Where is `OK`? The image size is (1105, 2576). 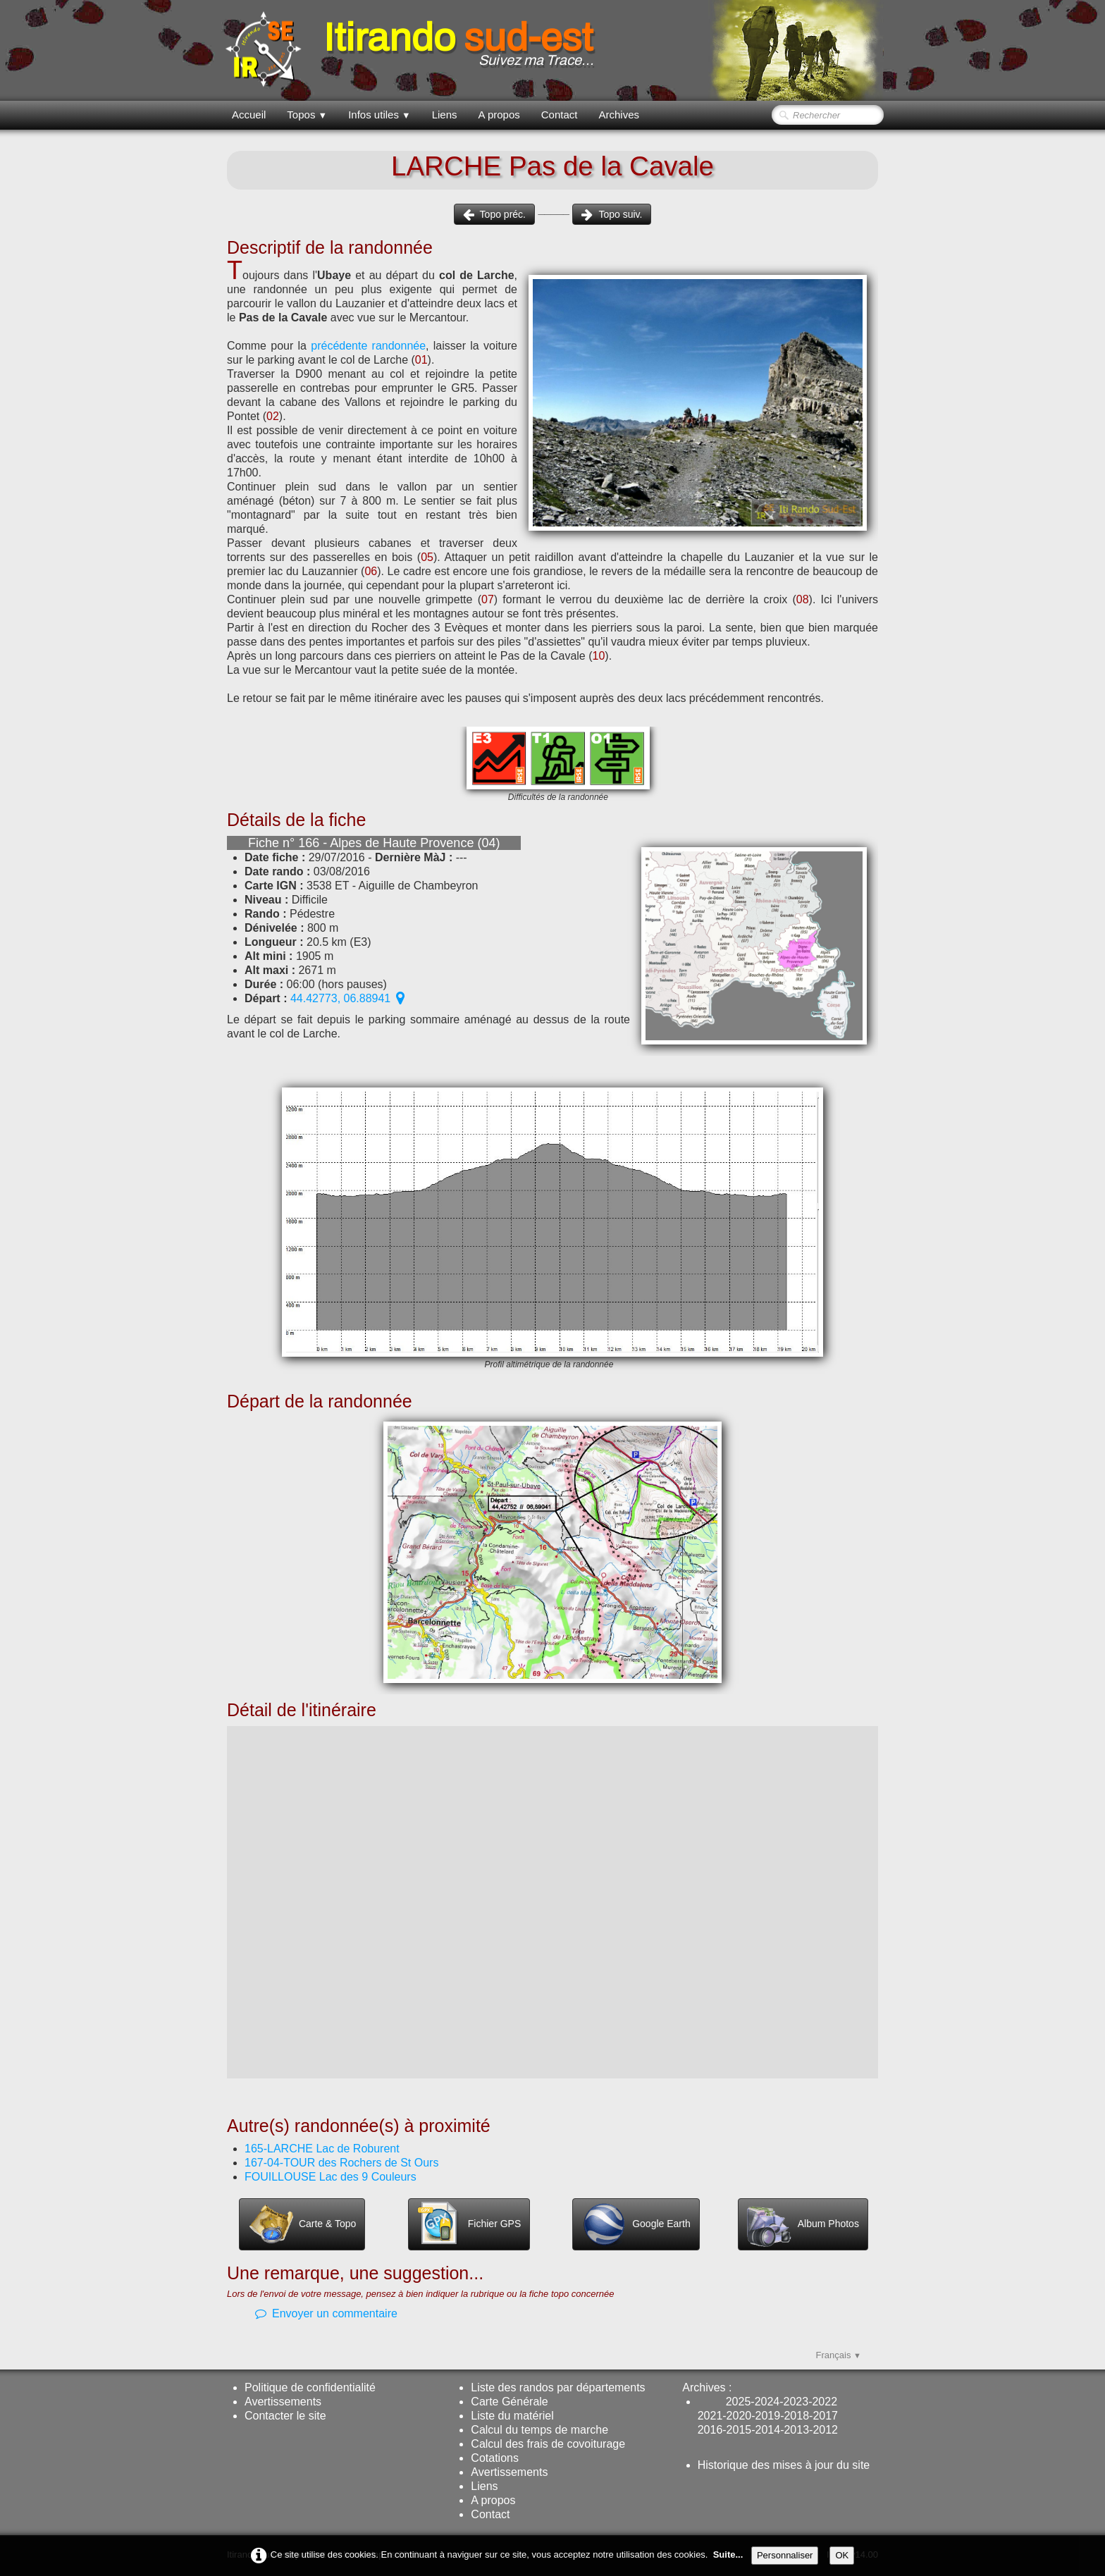
OK is located at coordinates (841, 2555).